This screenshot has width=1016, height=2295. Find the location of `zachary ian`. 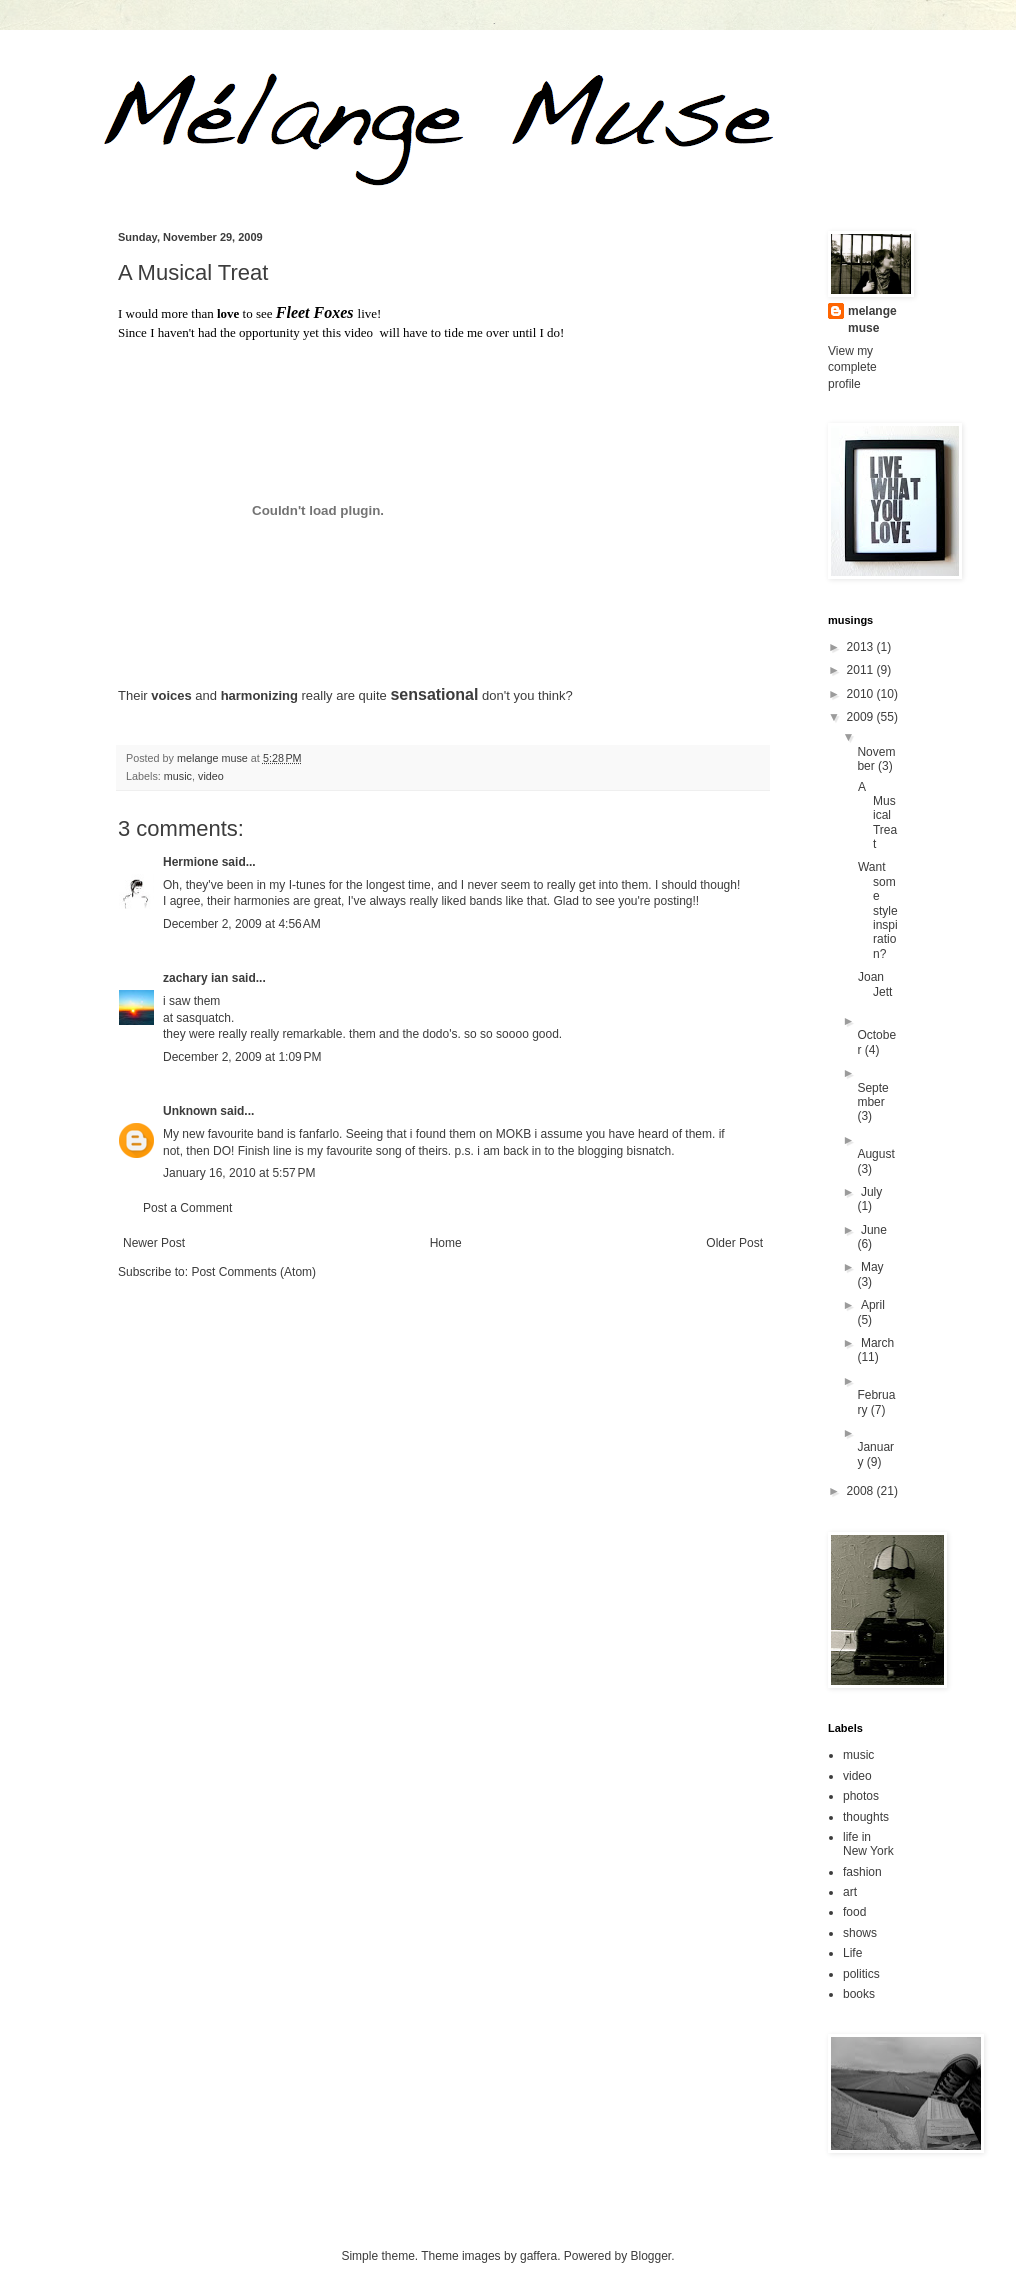

zachary ian is located at coordinates (195, 978).